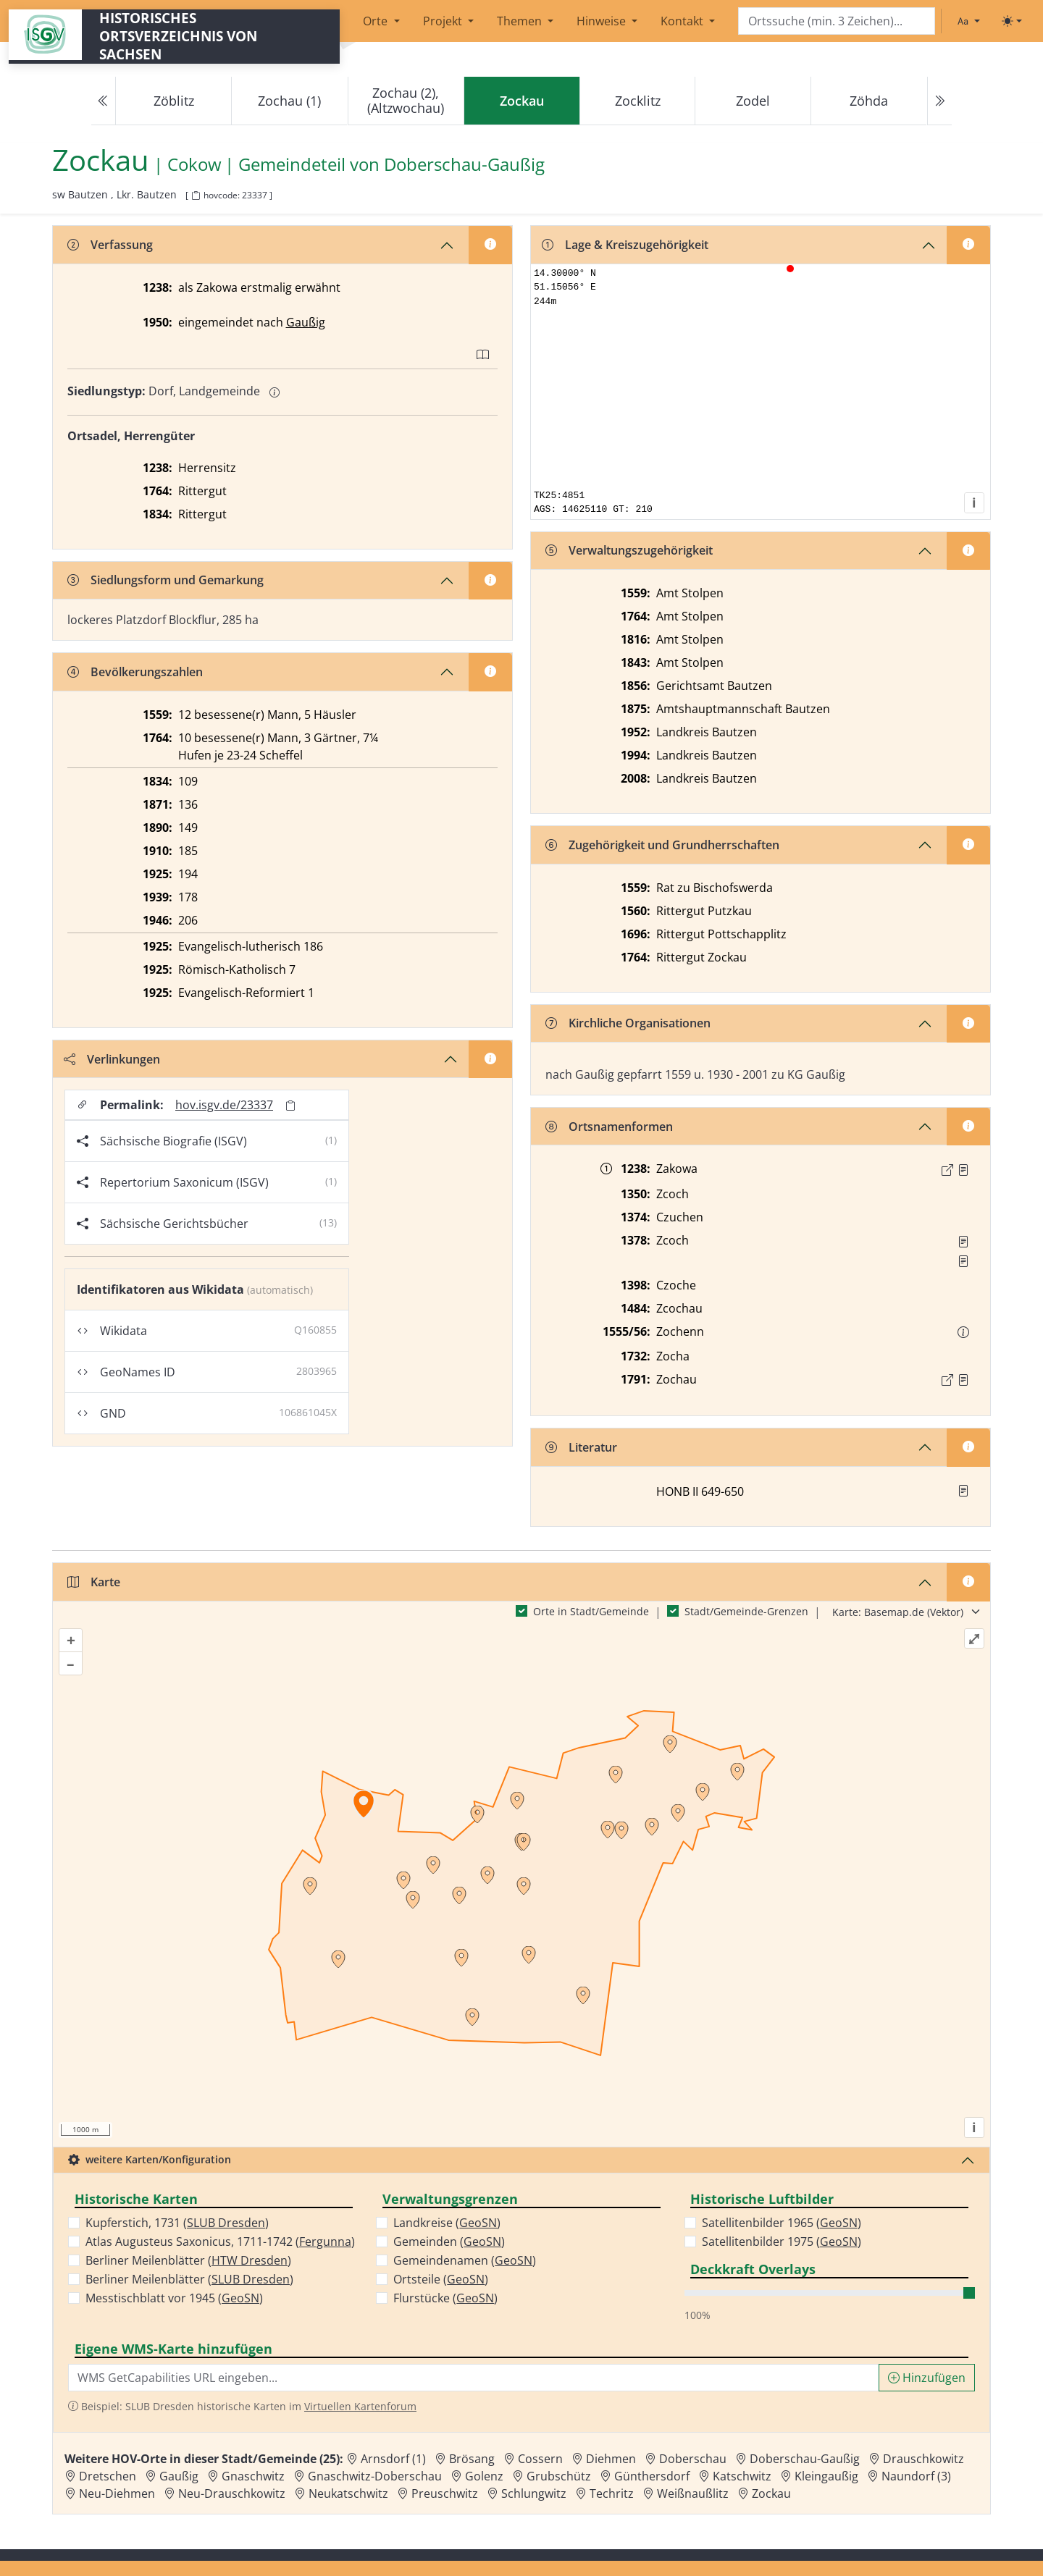  What do you see at coordinates (916, 2476) in the screenshot?
I see `Naundorf (3) [Zur Ortsseite von Naundorf (3)]` at bounding box center [916, 2476].